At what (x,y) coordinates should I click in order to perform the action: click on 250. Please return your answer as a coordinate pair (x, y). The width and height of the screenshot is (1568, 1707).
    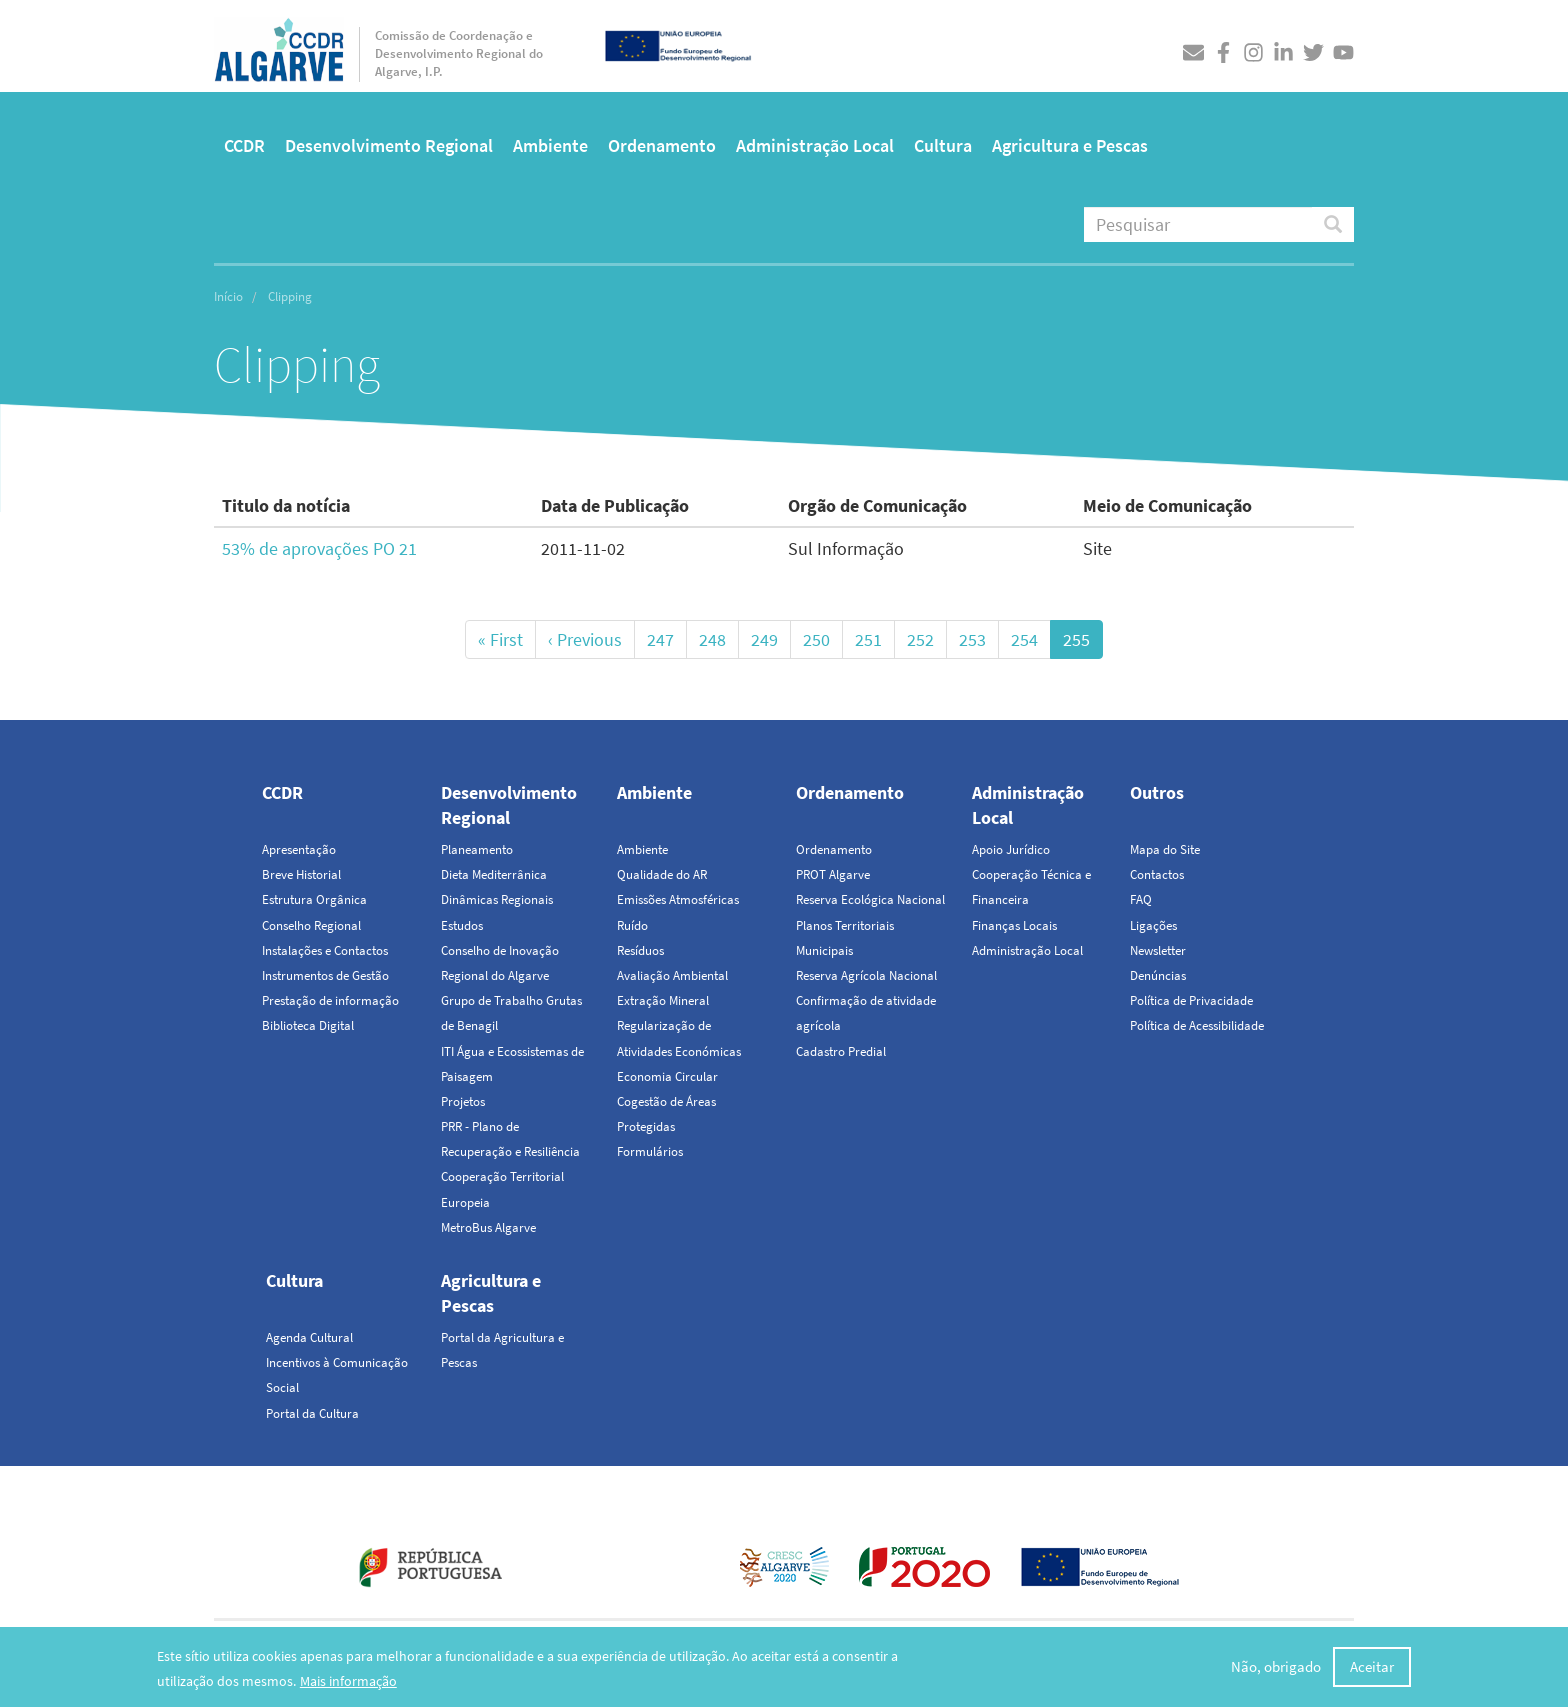
    Looking at the image, I should click on (823, 639).